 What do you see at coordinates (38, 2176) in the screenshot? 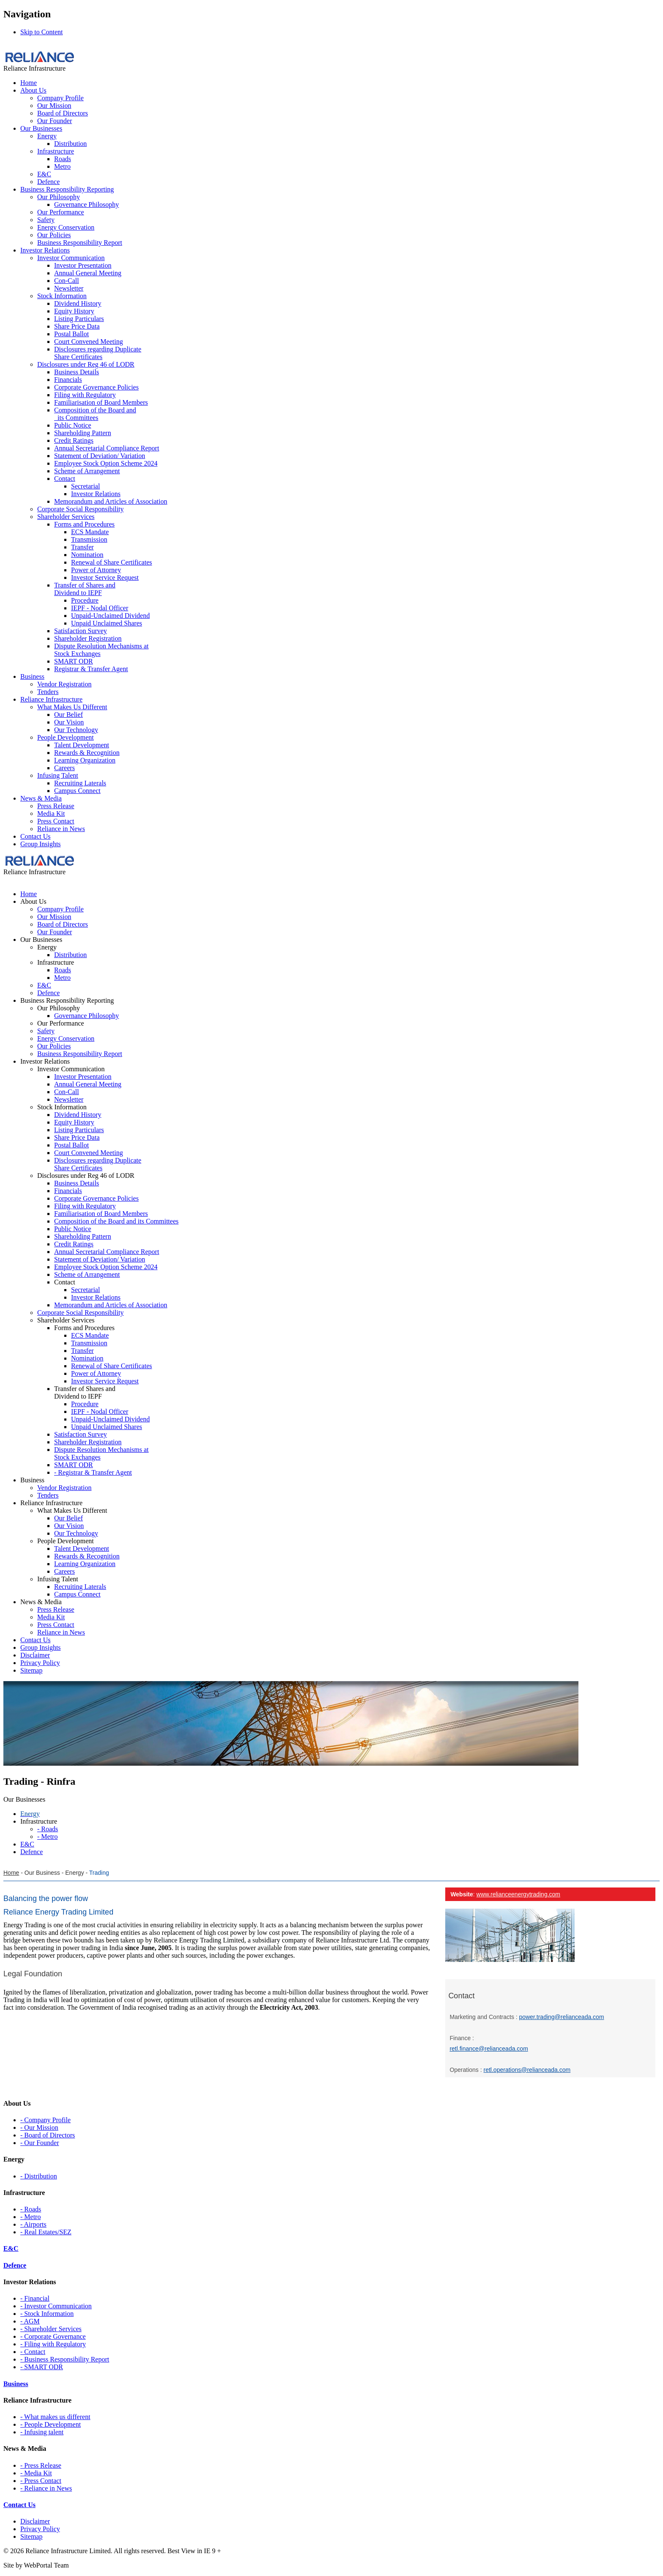
I see `- Distribution` at bounding box center [38, 2176].